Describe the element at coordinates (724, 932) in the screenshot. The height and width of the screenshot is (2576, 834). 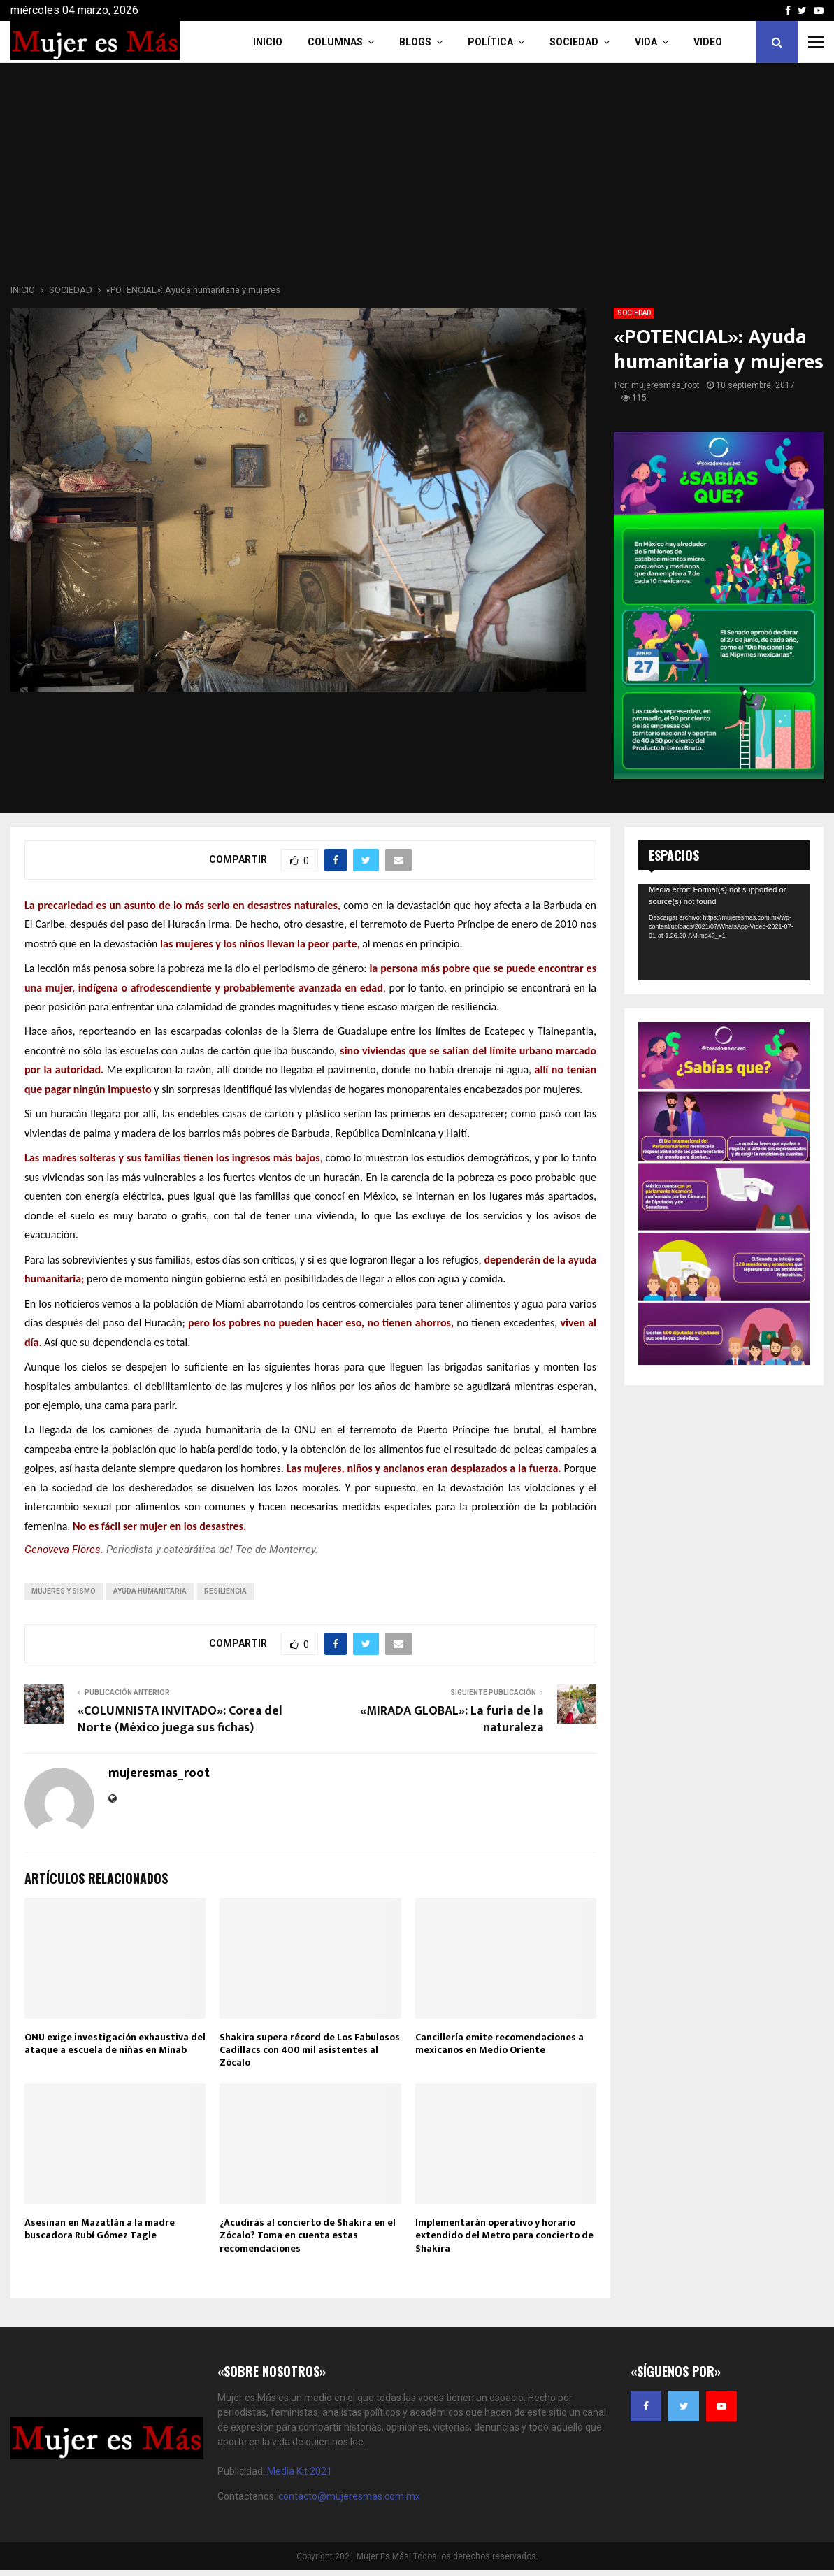
I see `[application]` at that location.